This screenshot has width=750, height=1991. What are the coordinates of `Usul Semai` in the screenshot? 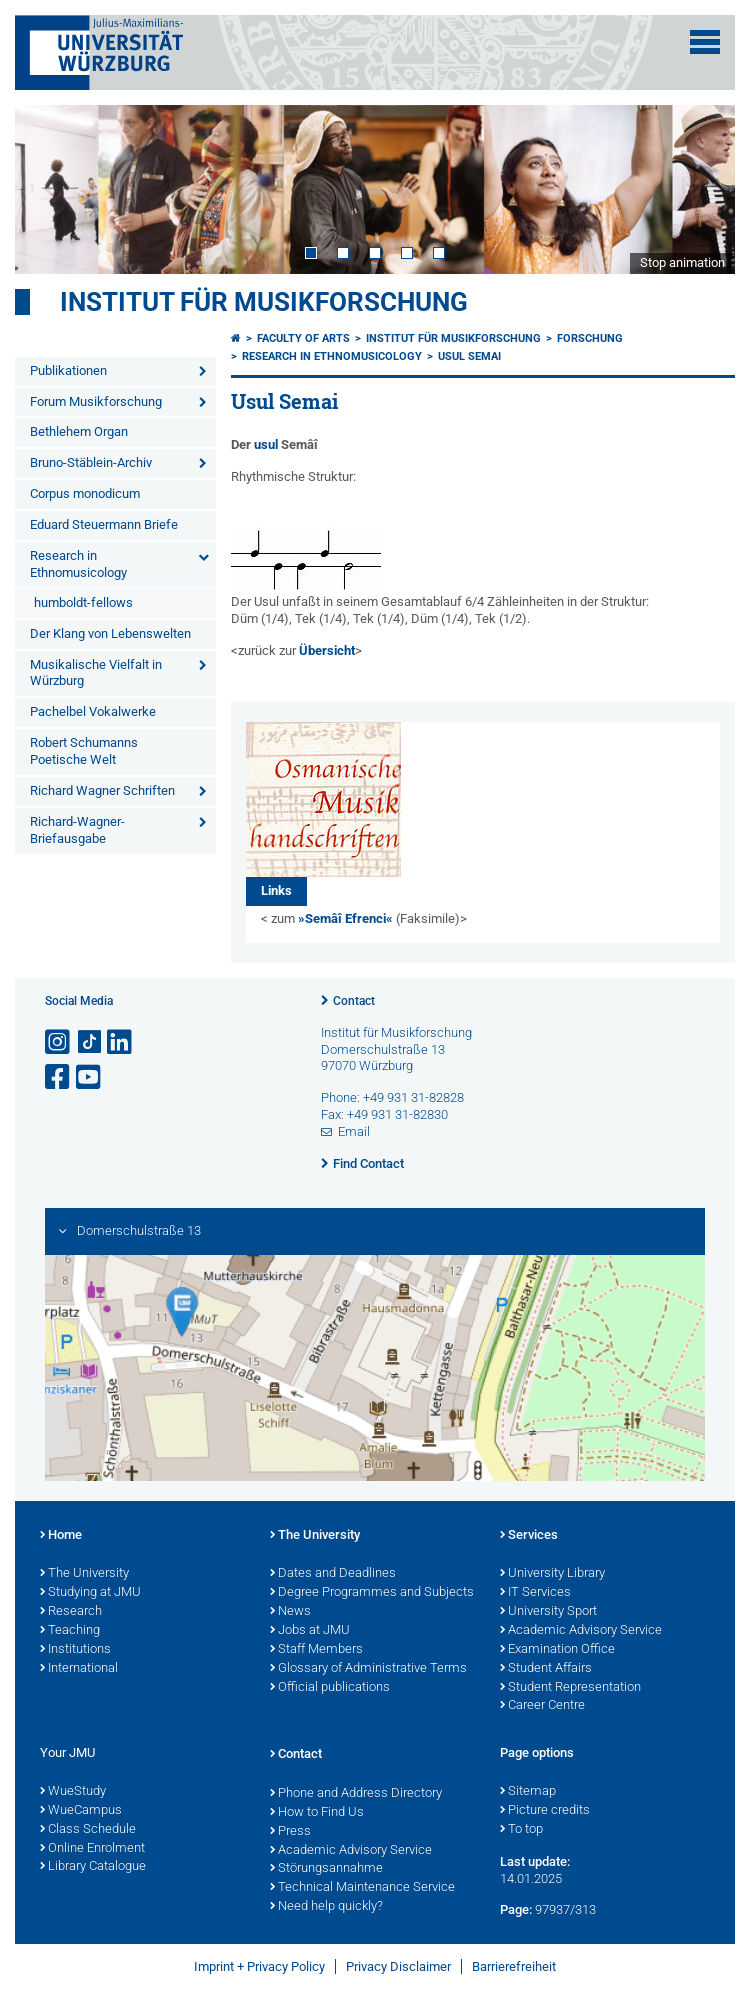 It's located at (469, 356).